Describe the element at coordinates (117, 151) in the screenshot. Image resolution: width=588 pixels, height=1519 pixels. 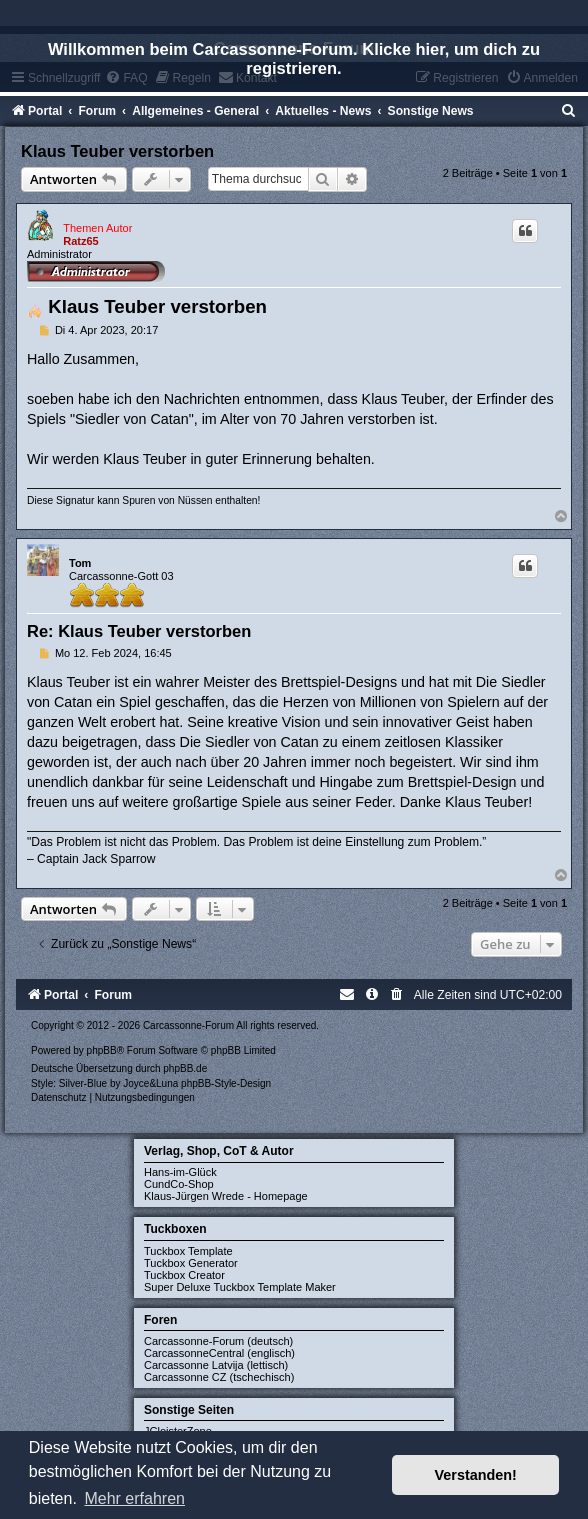
I see `Klaus Teuber verstorben` at that location.